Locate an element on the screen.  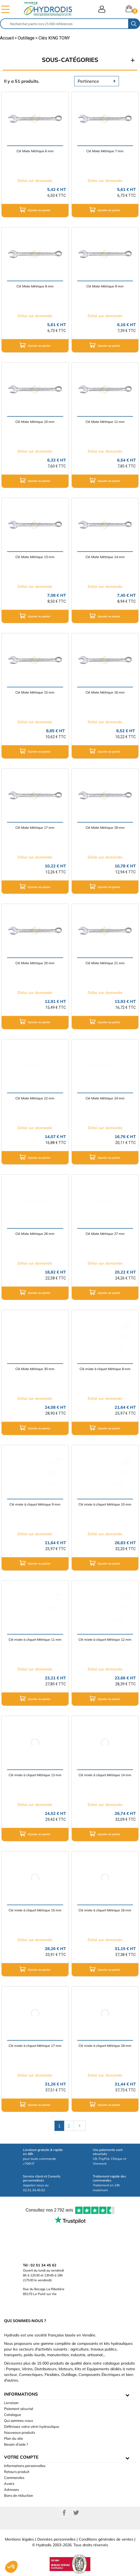
Clé Mixte Métrique 7 mm is located at coordinates (105, 151).